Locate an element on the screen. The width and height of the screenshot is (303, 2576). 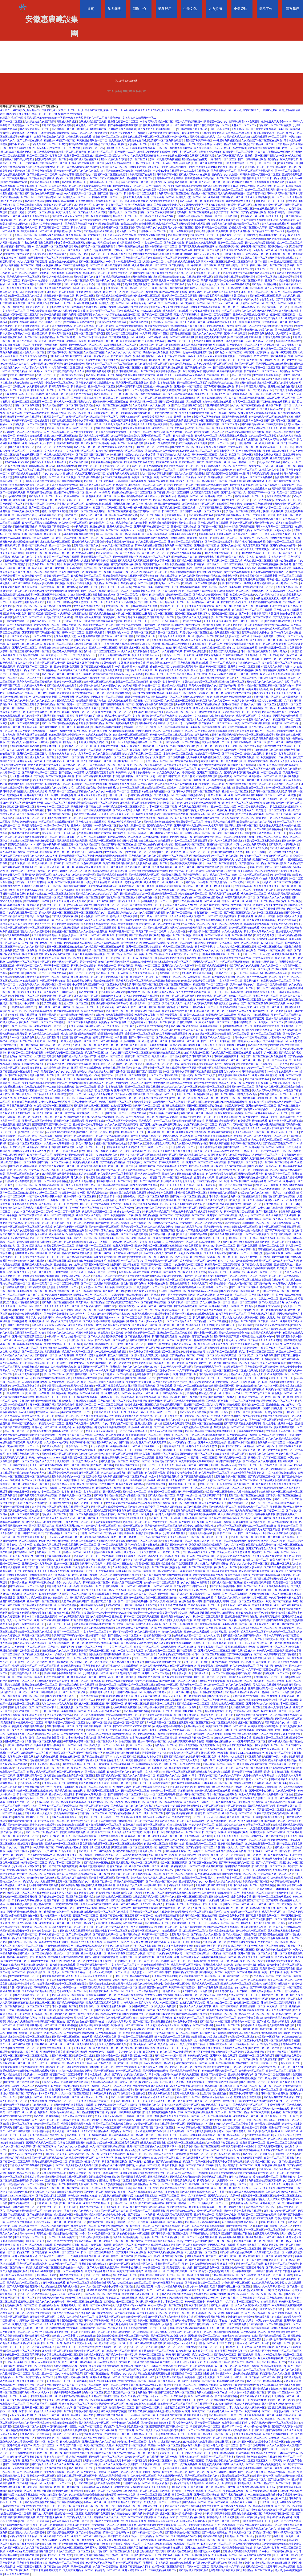
欧美日韩国产制服丝袜一区二区三区 is located at coordinates (24, 250).